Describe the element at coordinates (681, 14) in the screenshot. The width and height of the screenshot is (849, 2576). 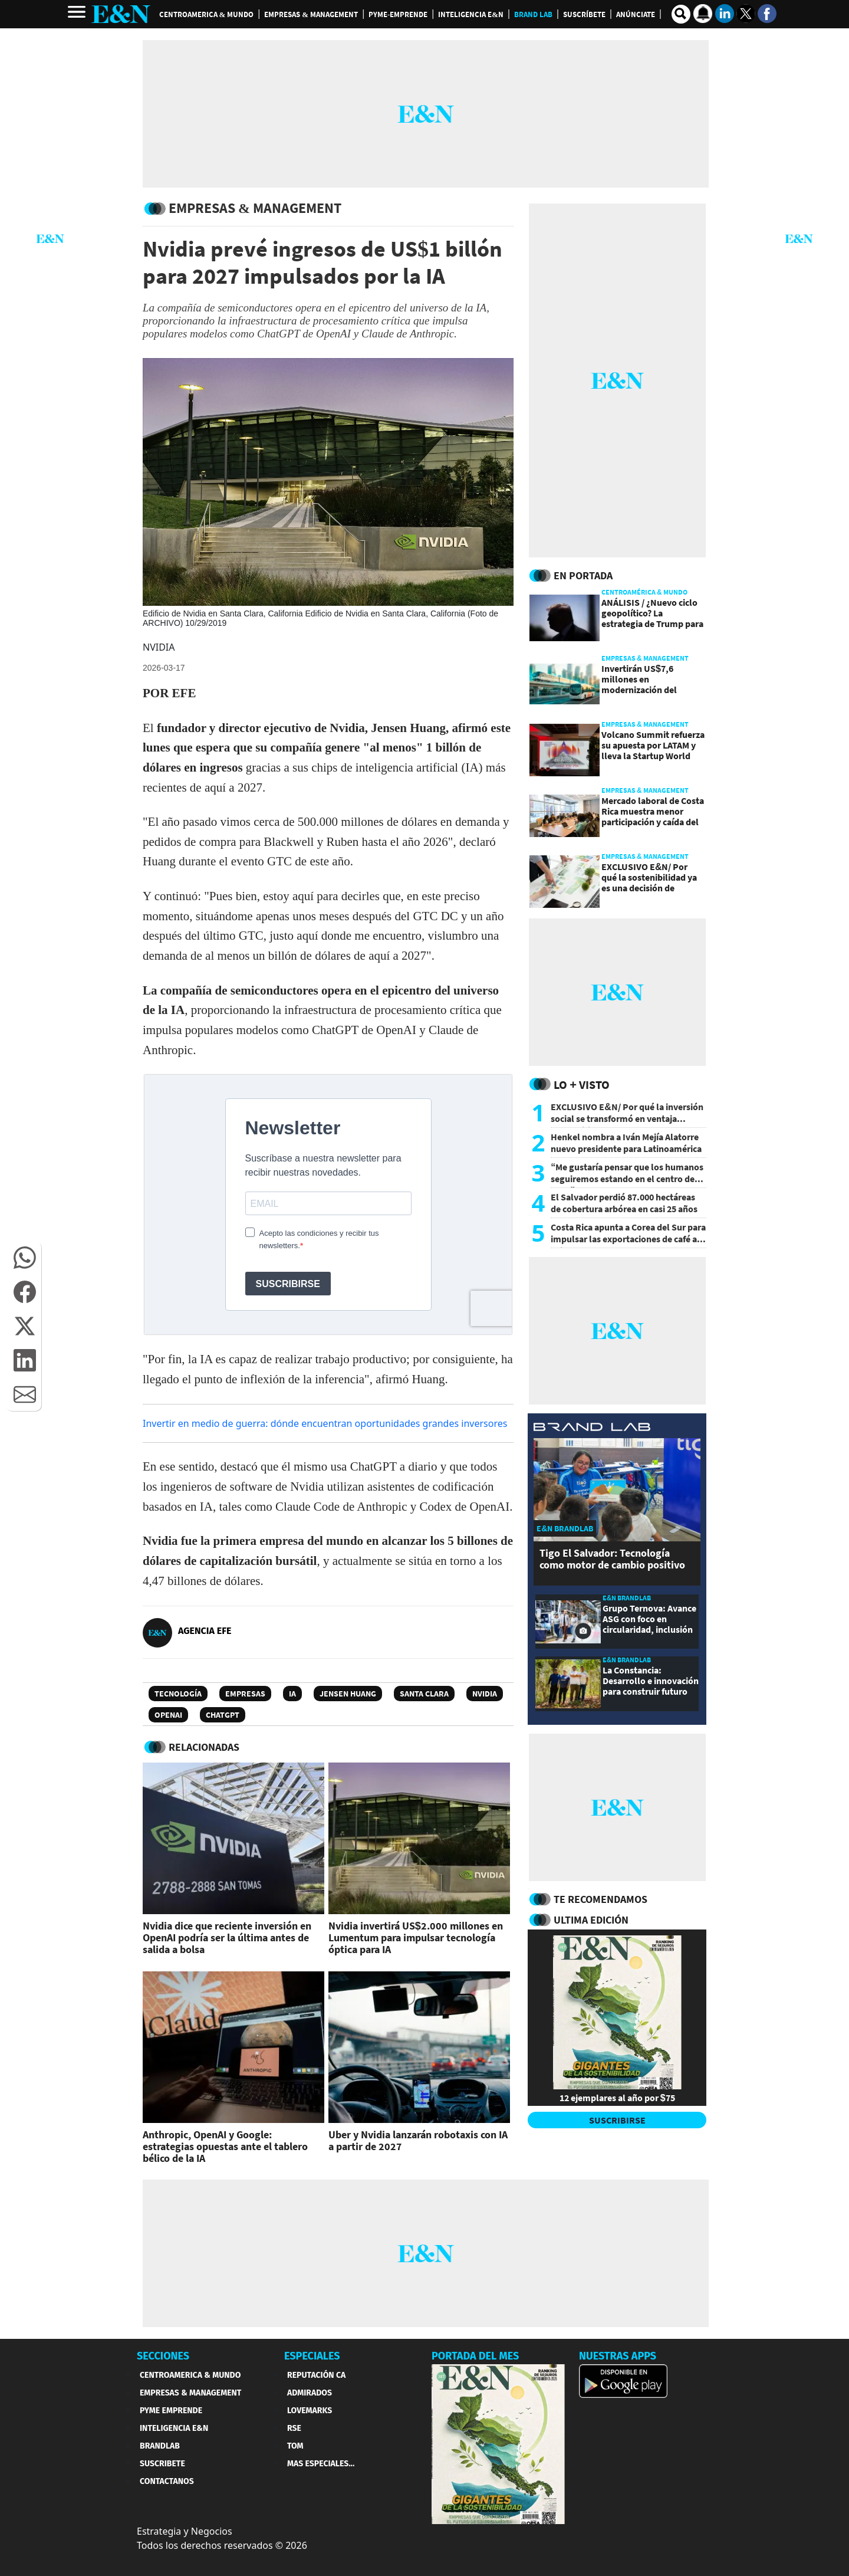
I see `[search buscador]` at that location.